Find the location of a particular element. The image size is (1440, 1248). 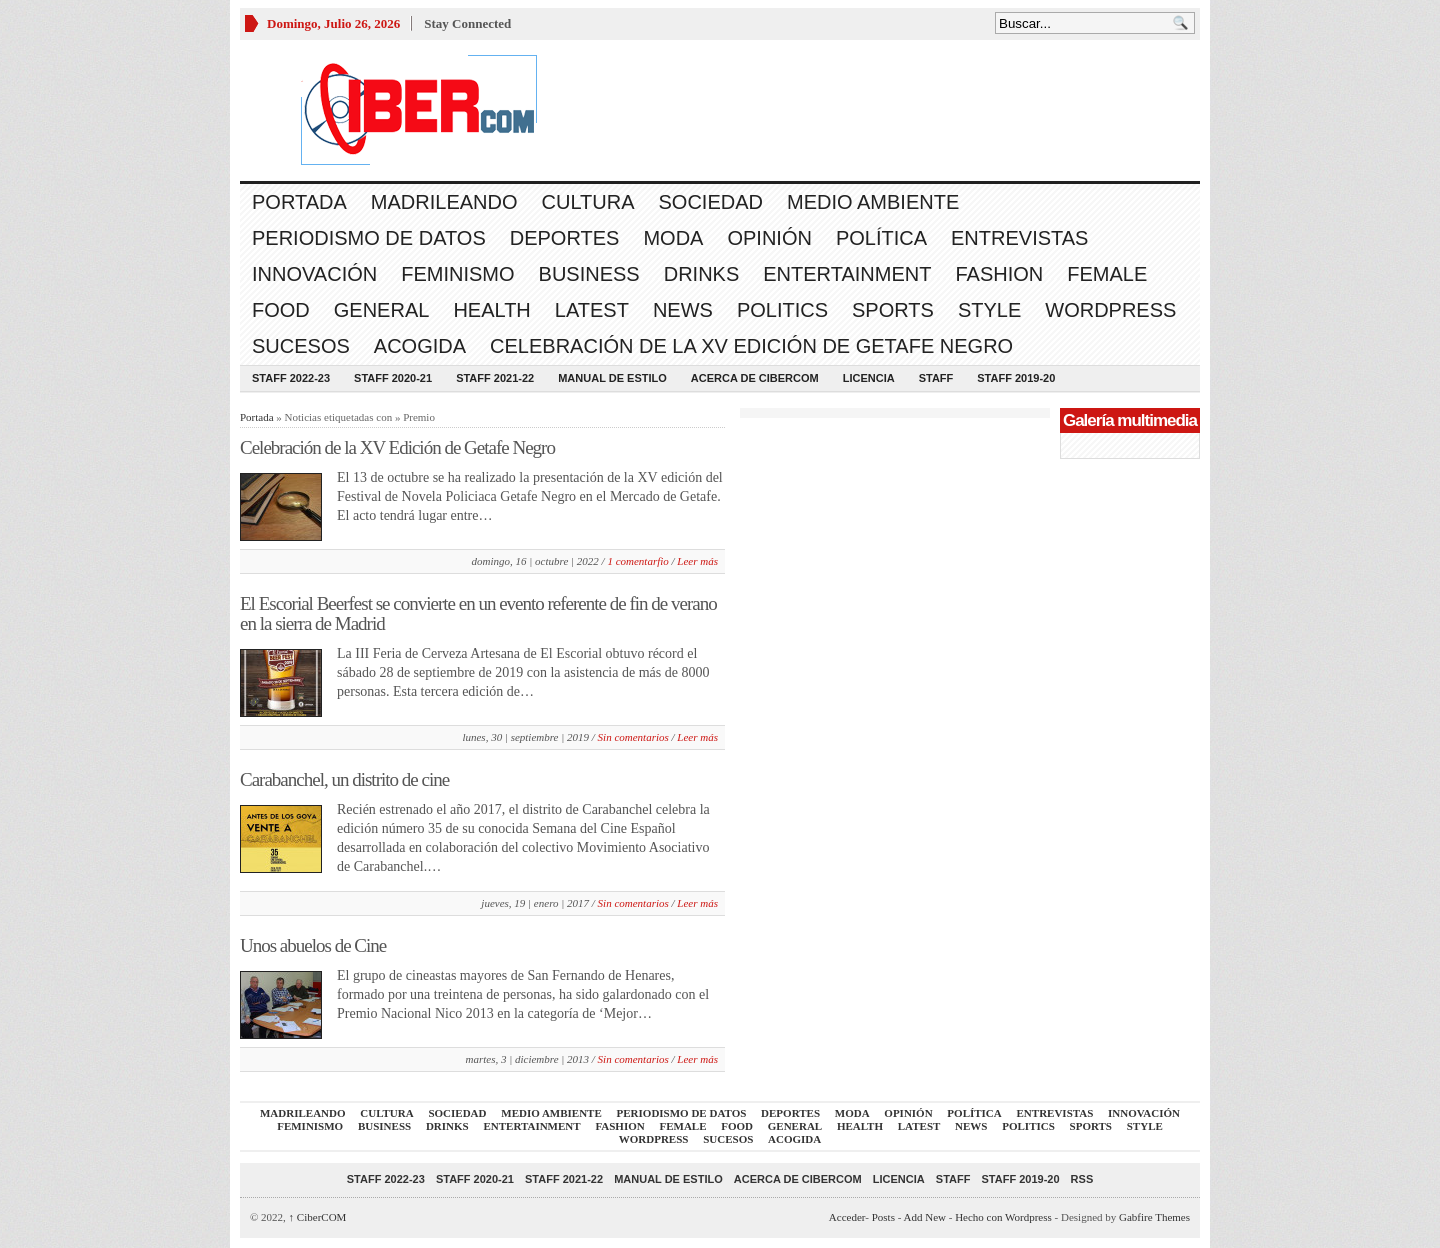

Moda is located at coordinates (673, 238).